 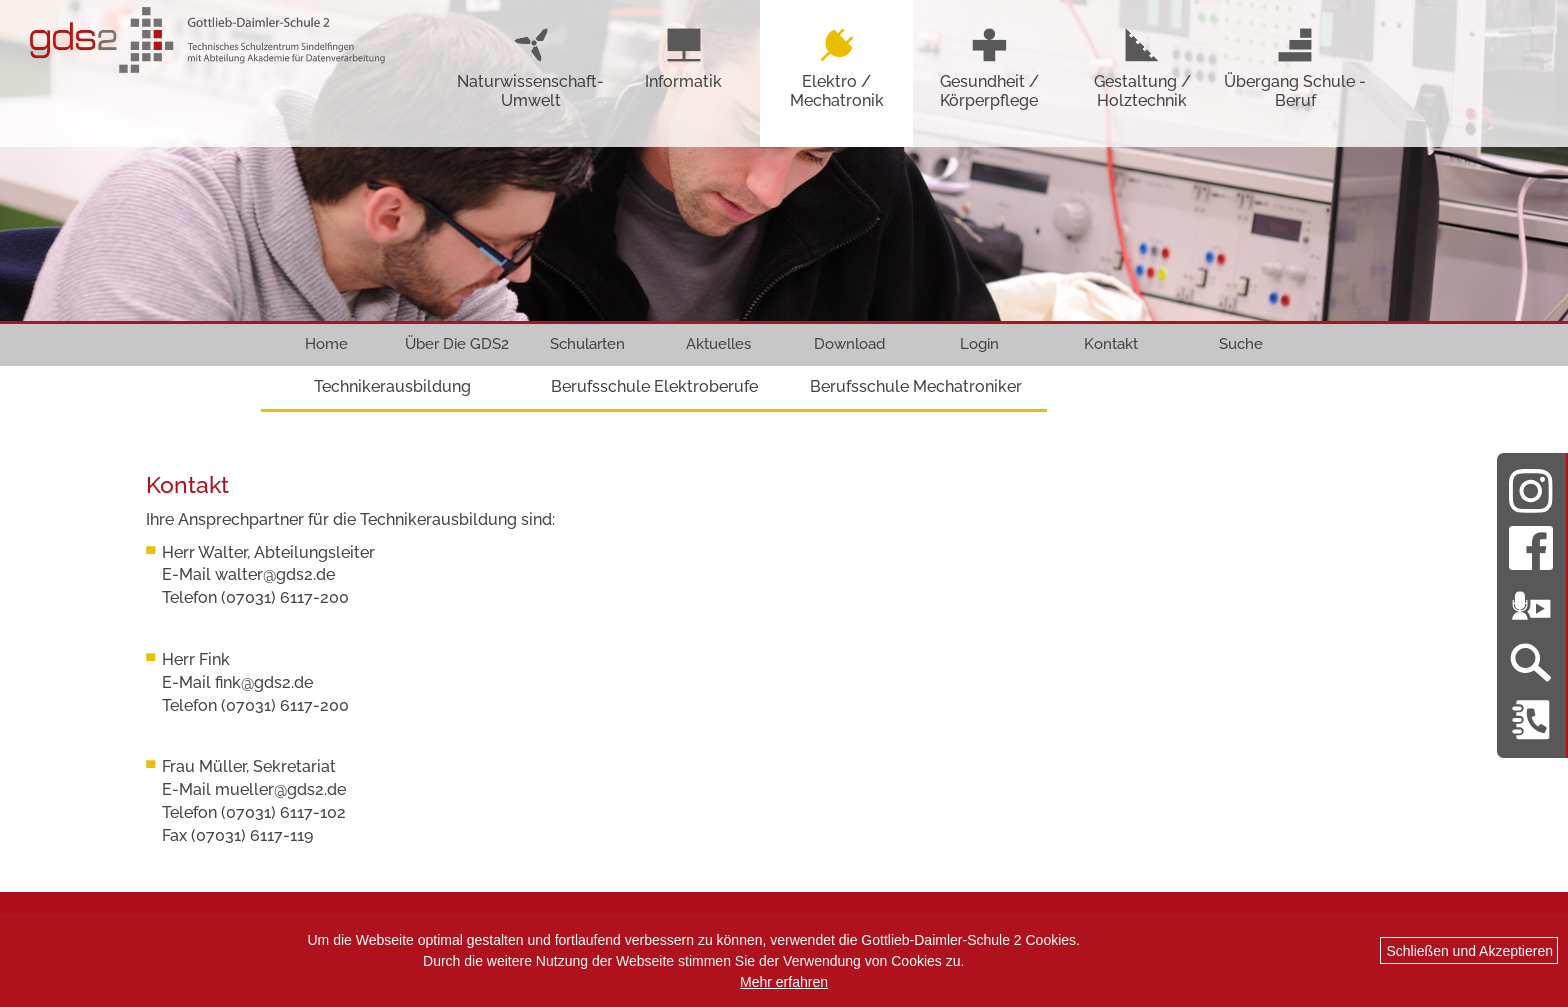 I want to click on Schularten, so click(x=587, y=344).